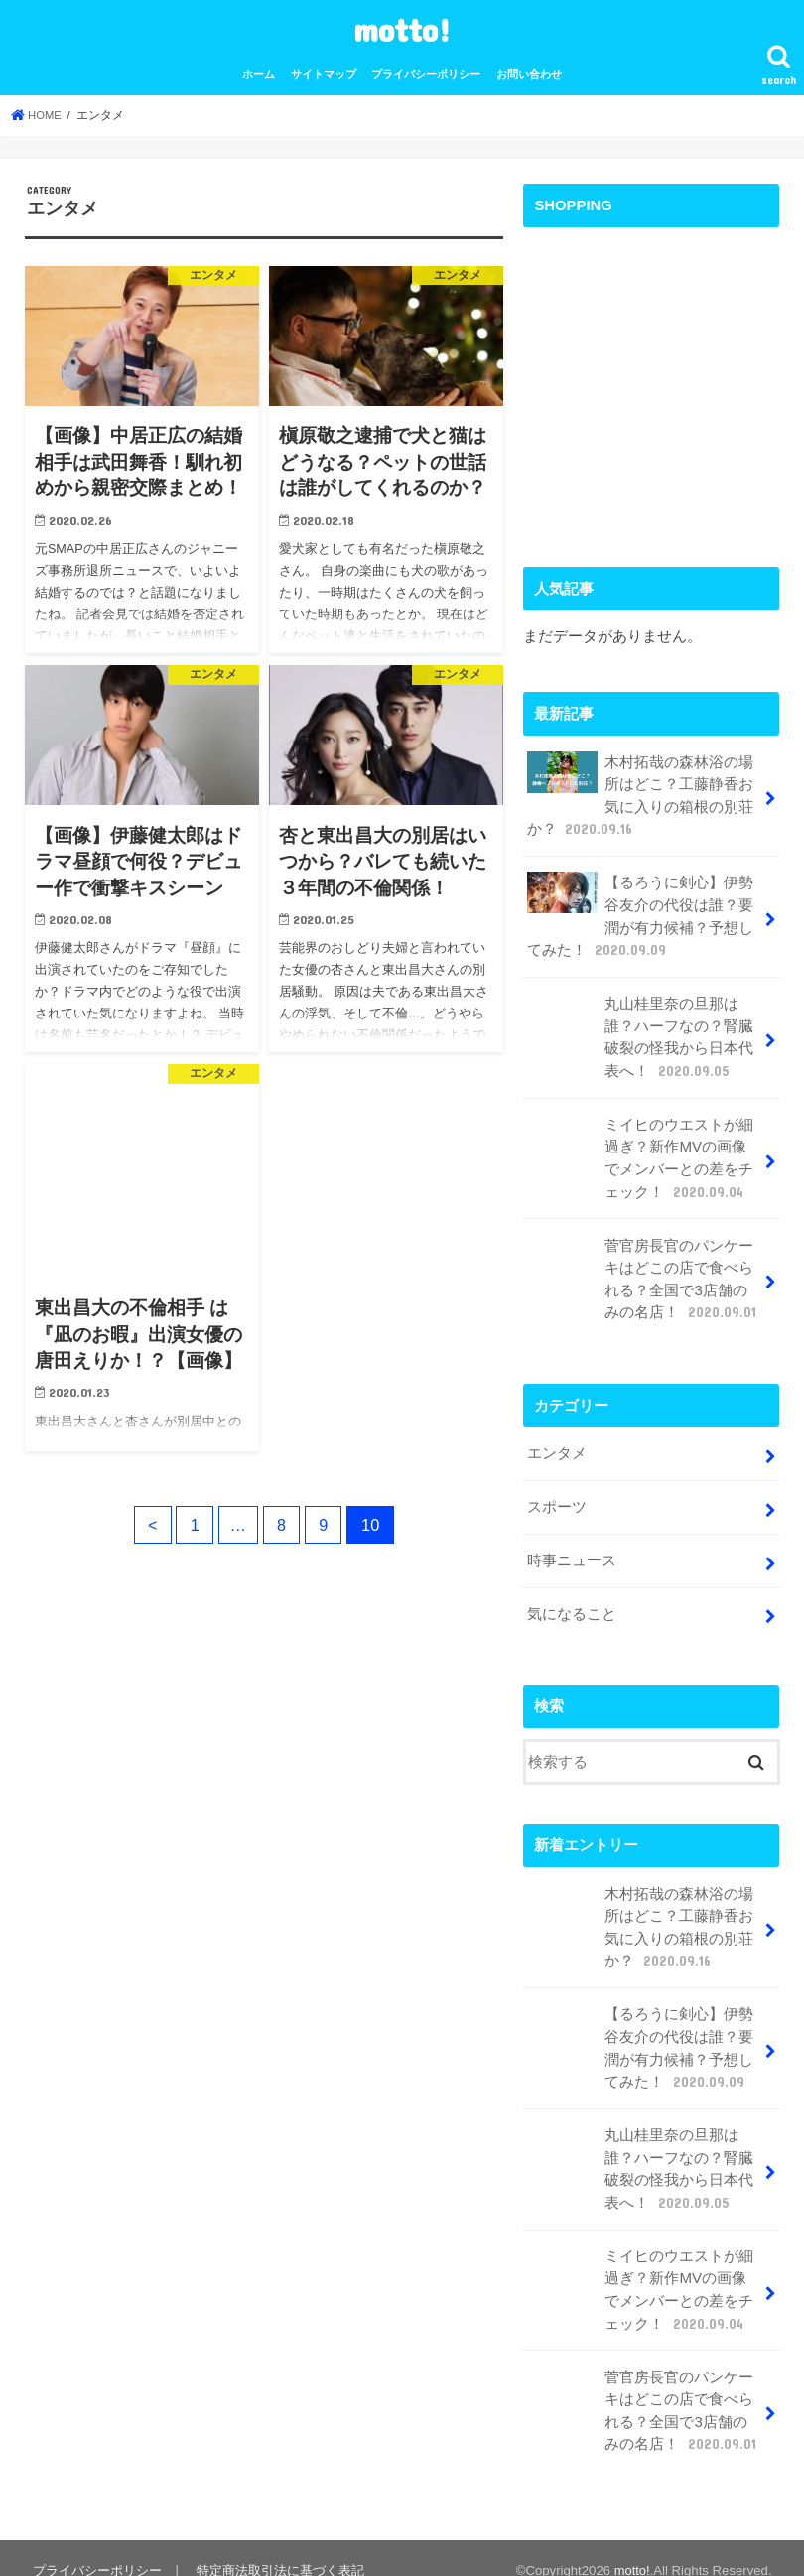 The width and height of the screenshot is (804, 2576). Describe the element at coordinates (557, 1495) in the screenshot. I see `スポーツ` at that location.